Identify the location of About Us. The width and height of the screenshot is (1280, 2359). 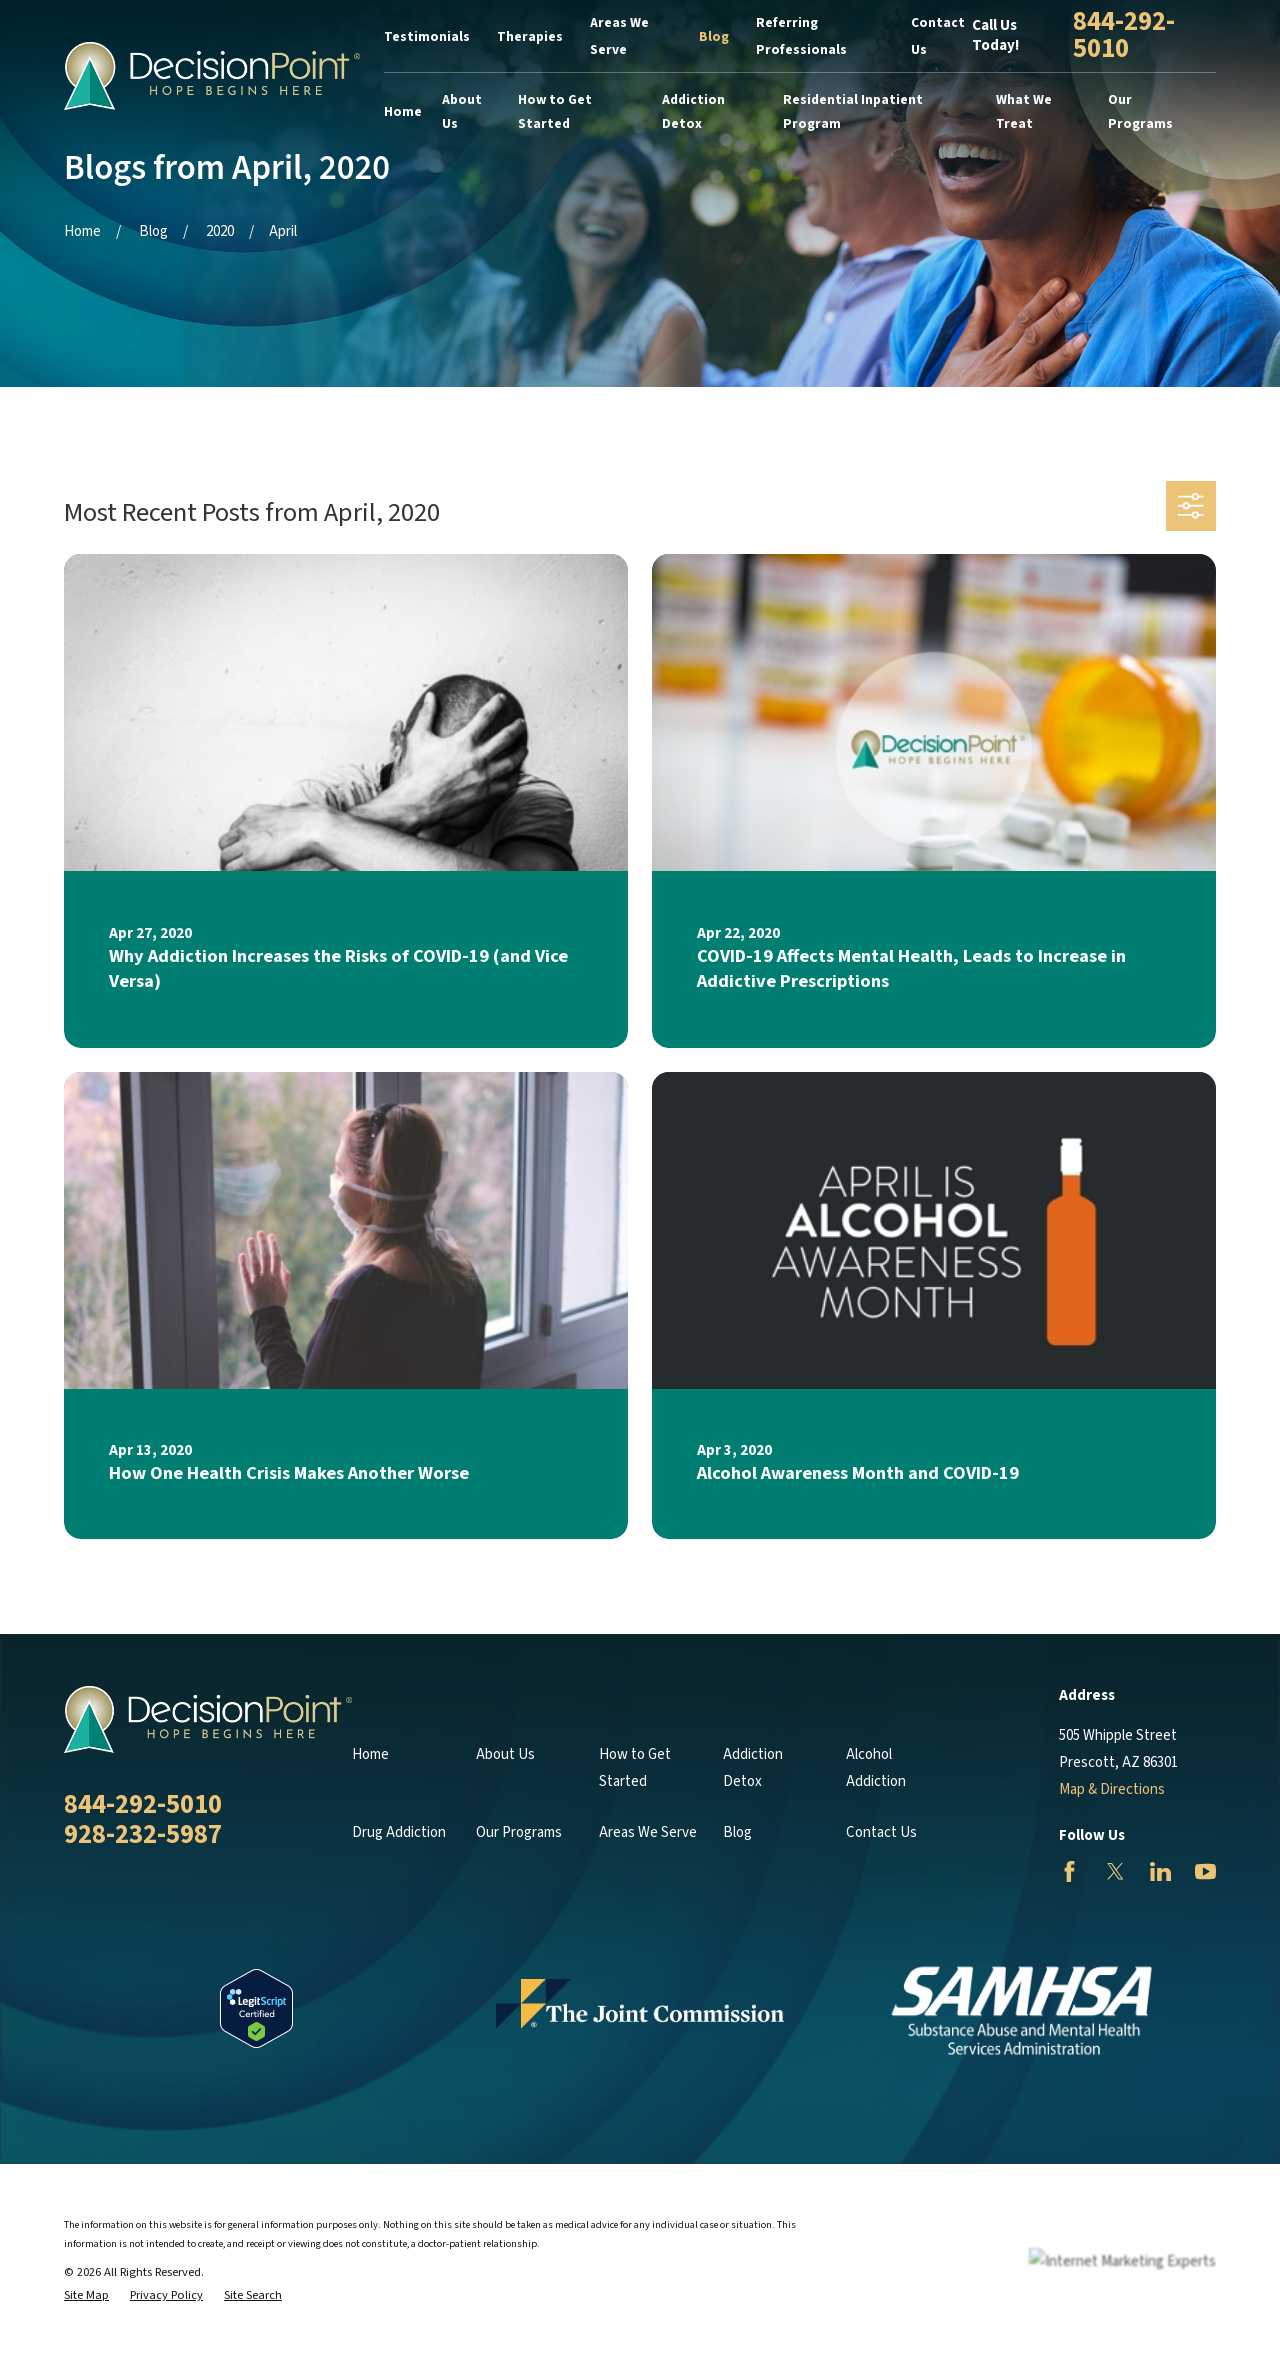
(505, 1754).